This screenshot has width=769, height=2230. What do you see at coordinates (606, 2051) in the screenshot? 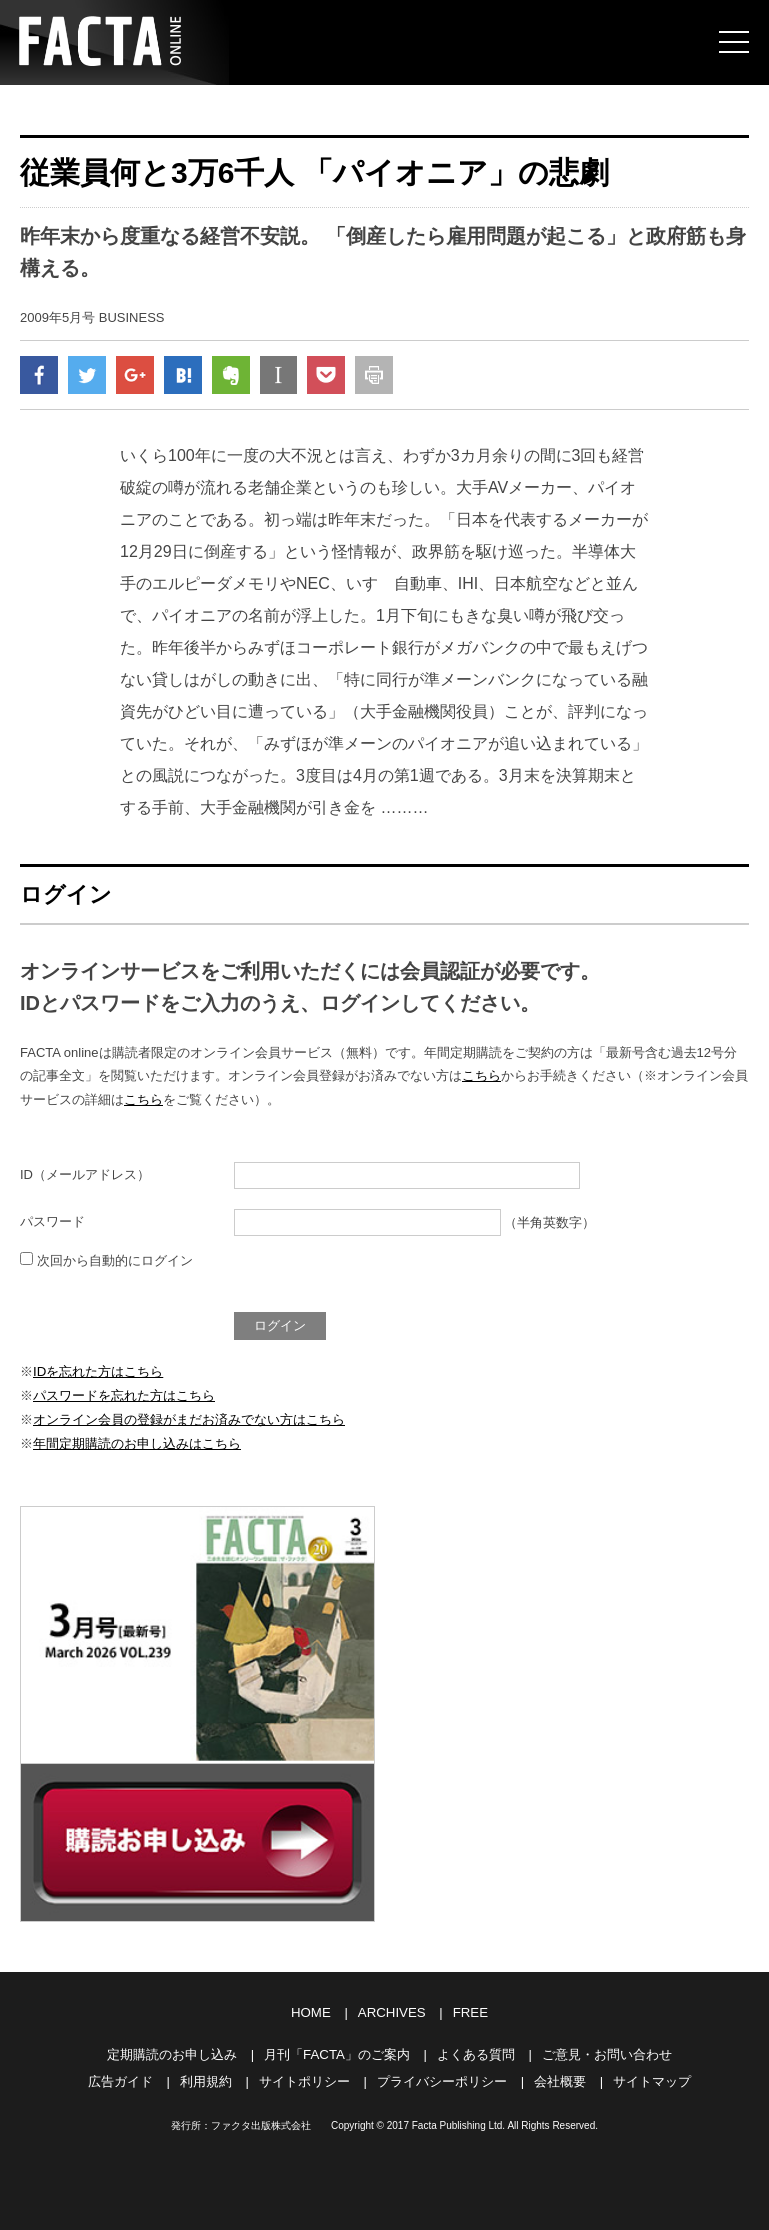
I see `ご意見・お問い合わせ` at bounding box center [606, 2051].